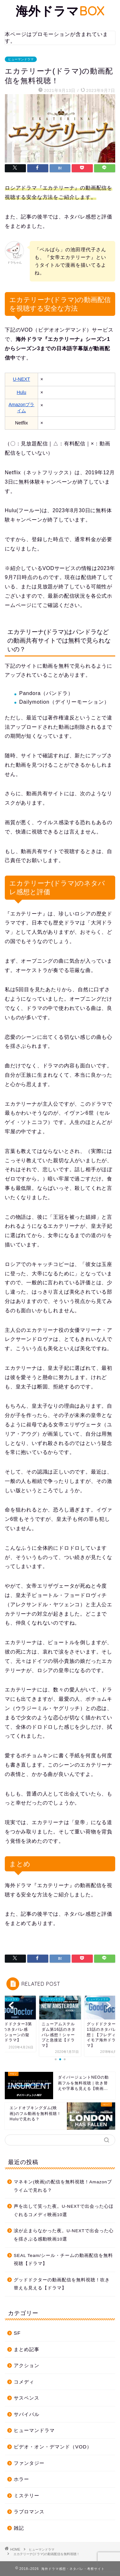  I want to click on ヒューマンドラマ, so click(21, 59).